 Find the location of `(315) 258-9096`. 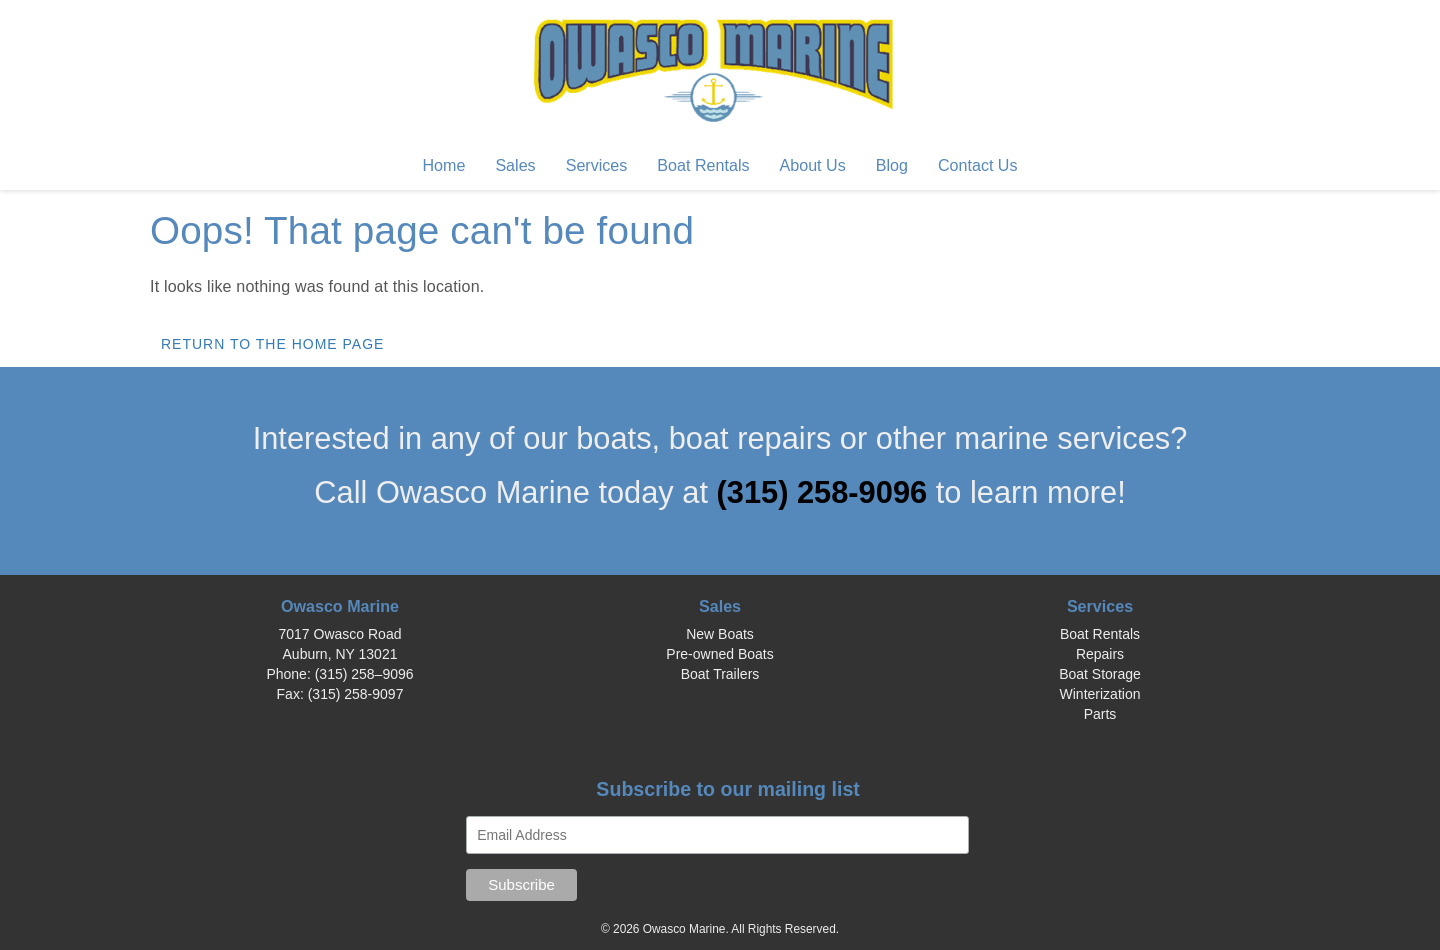

(315) 258-9096 is located at coordinates (826, 492).